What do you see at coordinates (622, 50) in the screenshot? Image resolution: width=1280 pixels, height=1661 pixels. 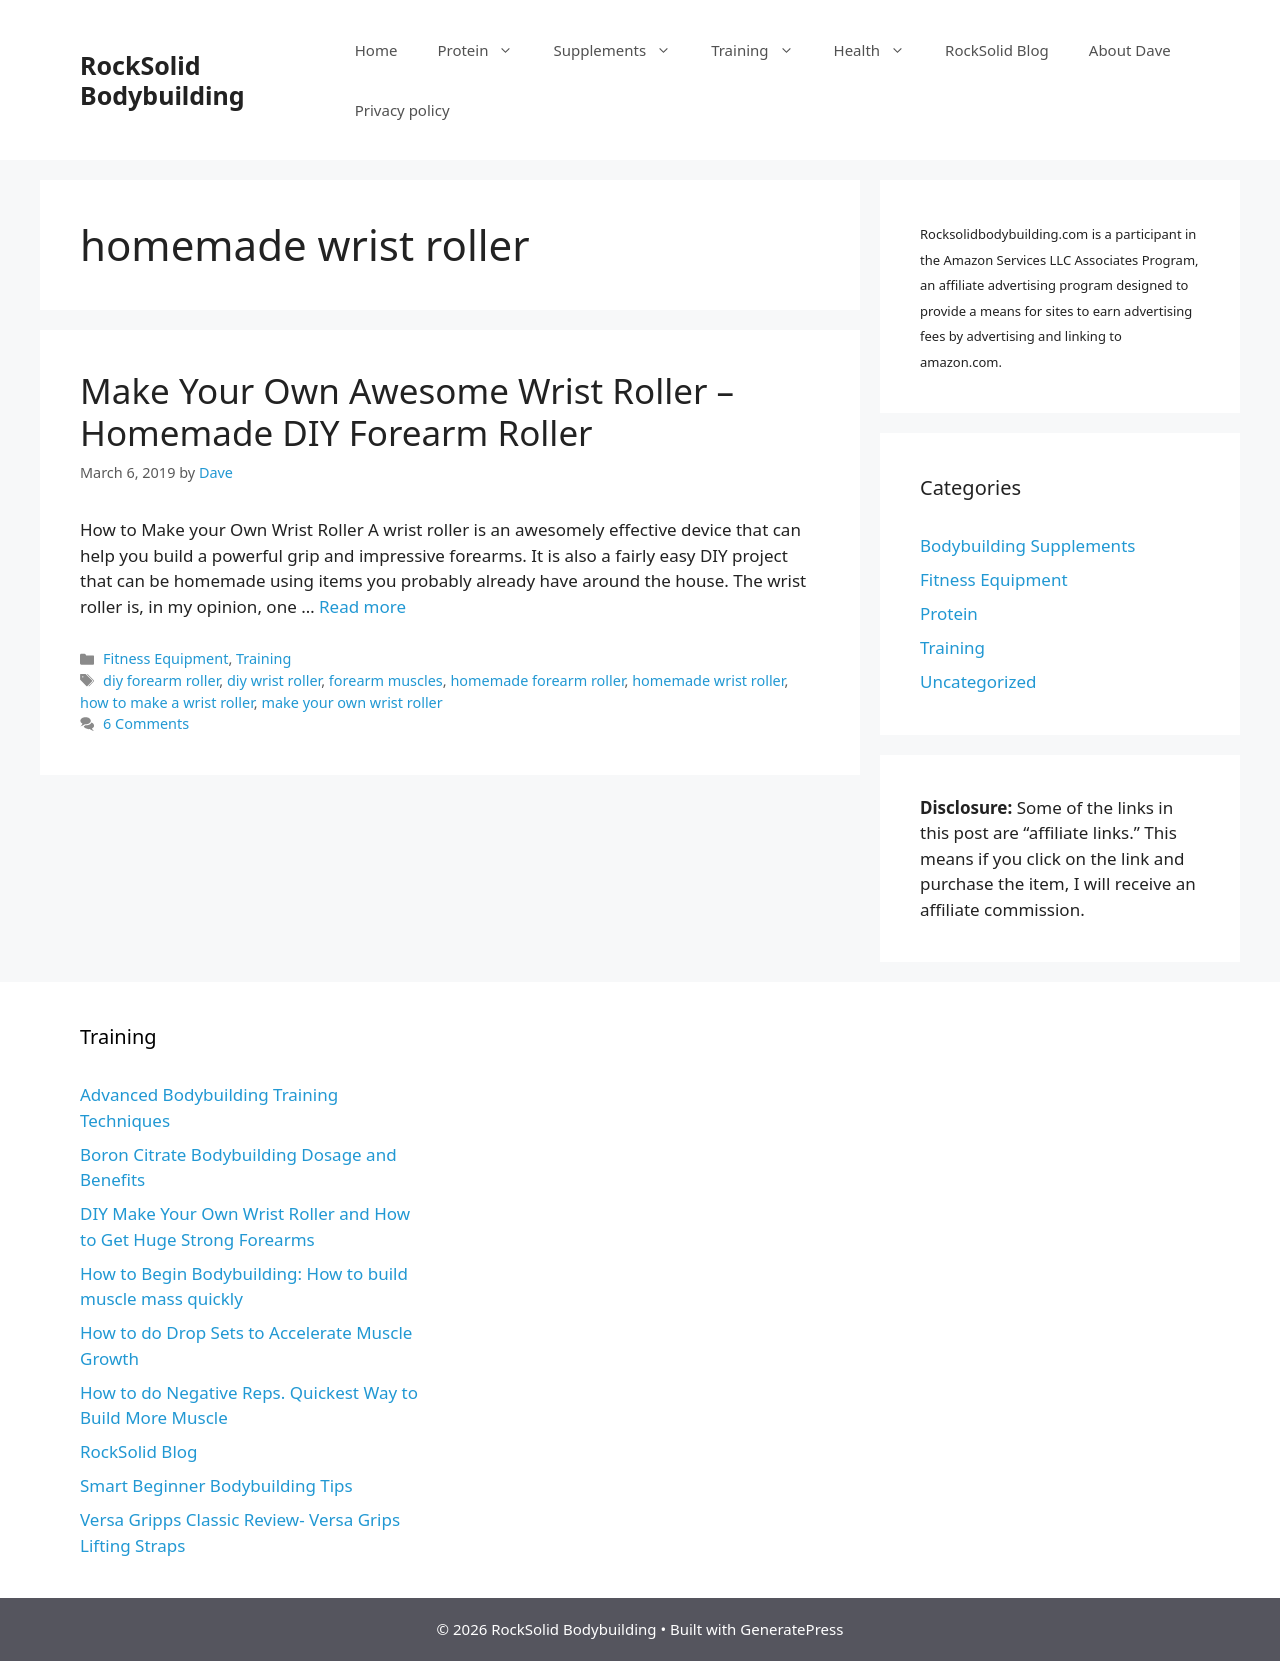 I see `Supplements` at bounding box center [622, 50].